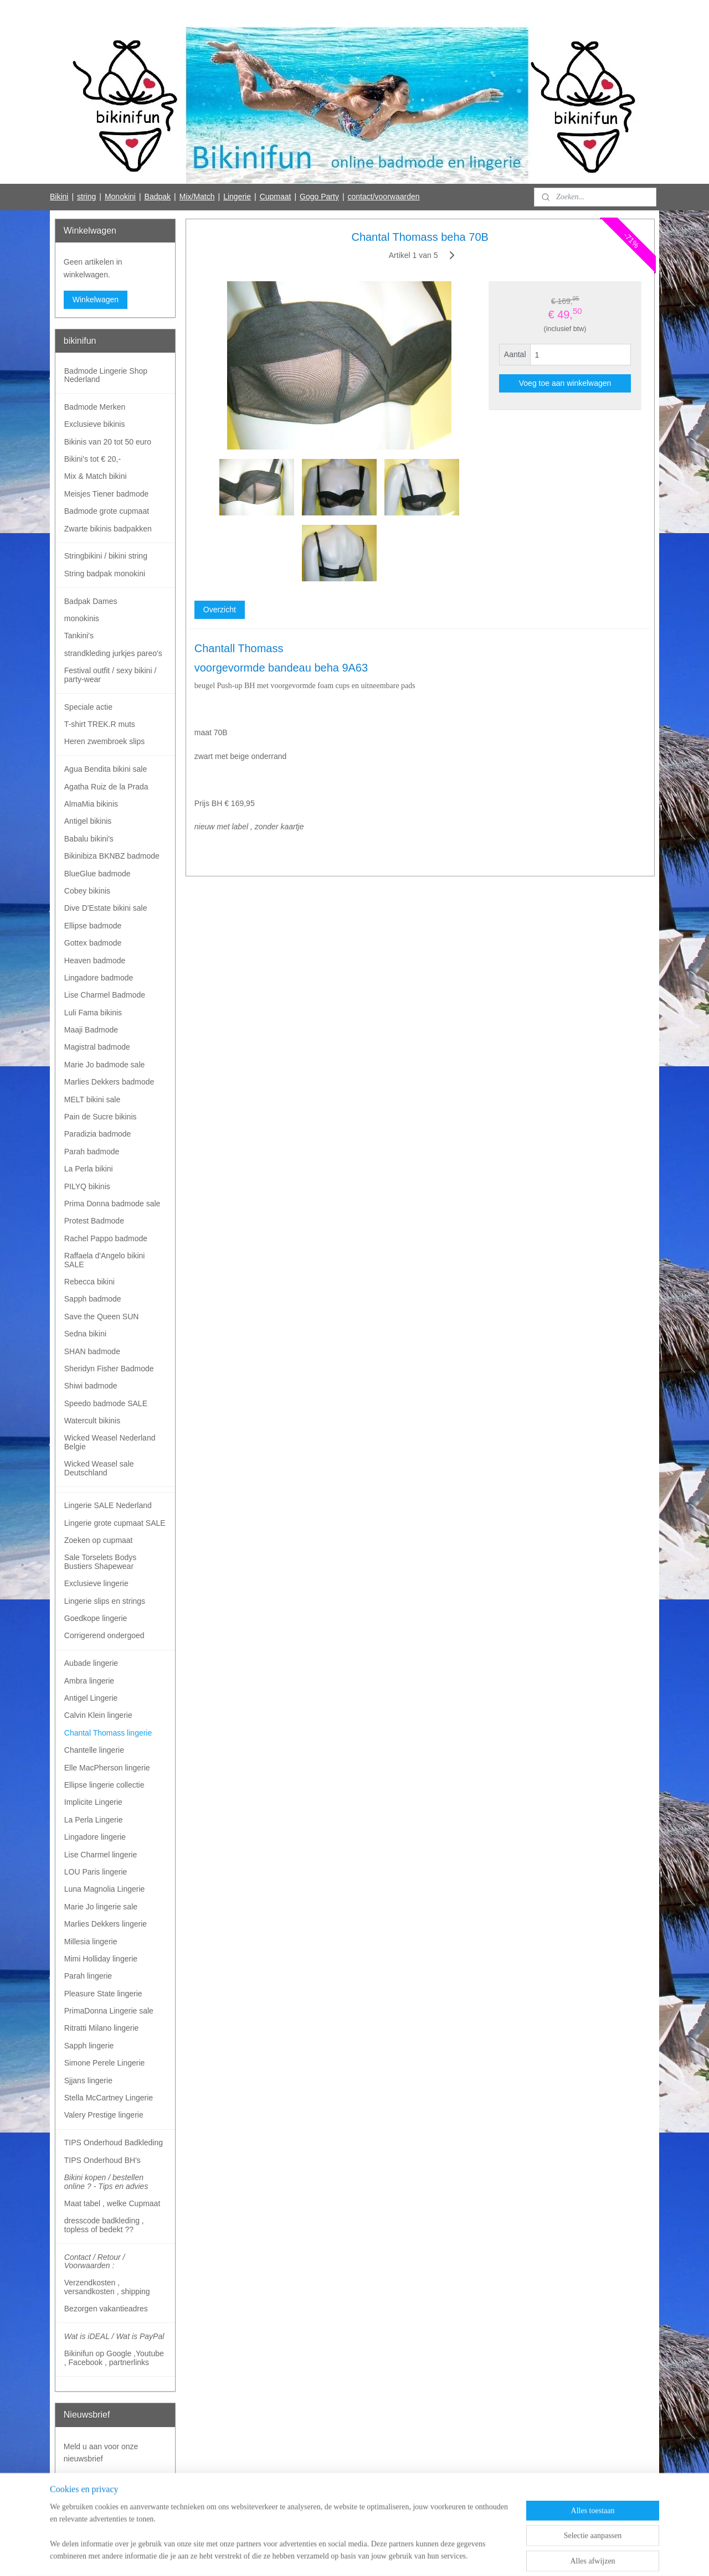 The image size is (709, 2576). Describe the element at coordinates (95, 1618) in the screenshot. I see `Goedkope lingerie` at that location.